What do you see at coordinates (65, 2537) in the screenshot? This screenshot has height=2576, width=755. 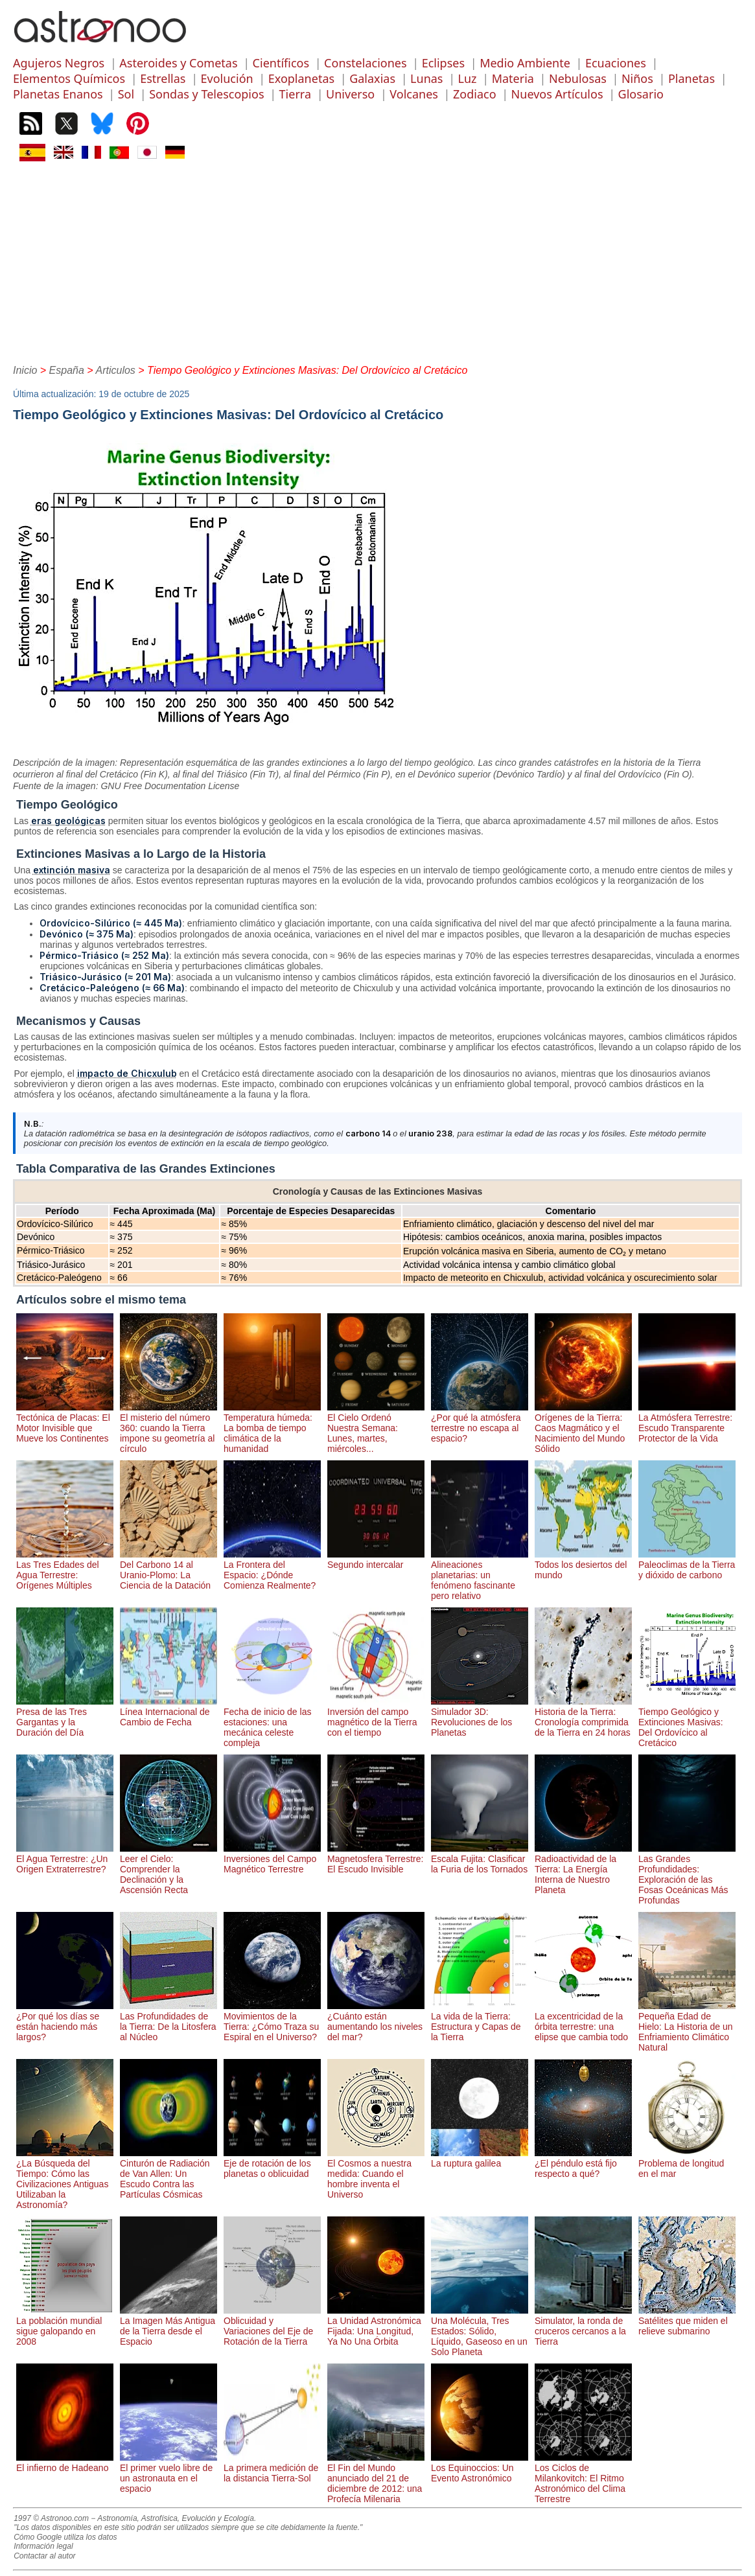 I see `Cómo Google utiliza los datos` at bounding box center [65, 2537].